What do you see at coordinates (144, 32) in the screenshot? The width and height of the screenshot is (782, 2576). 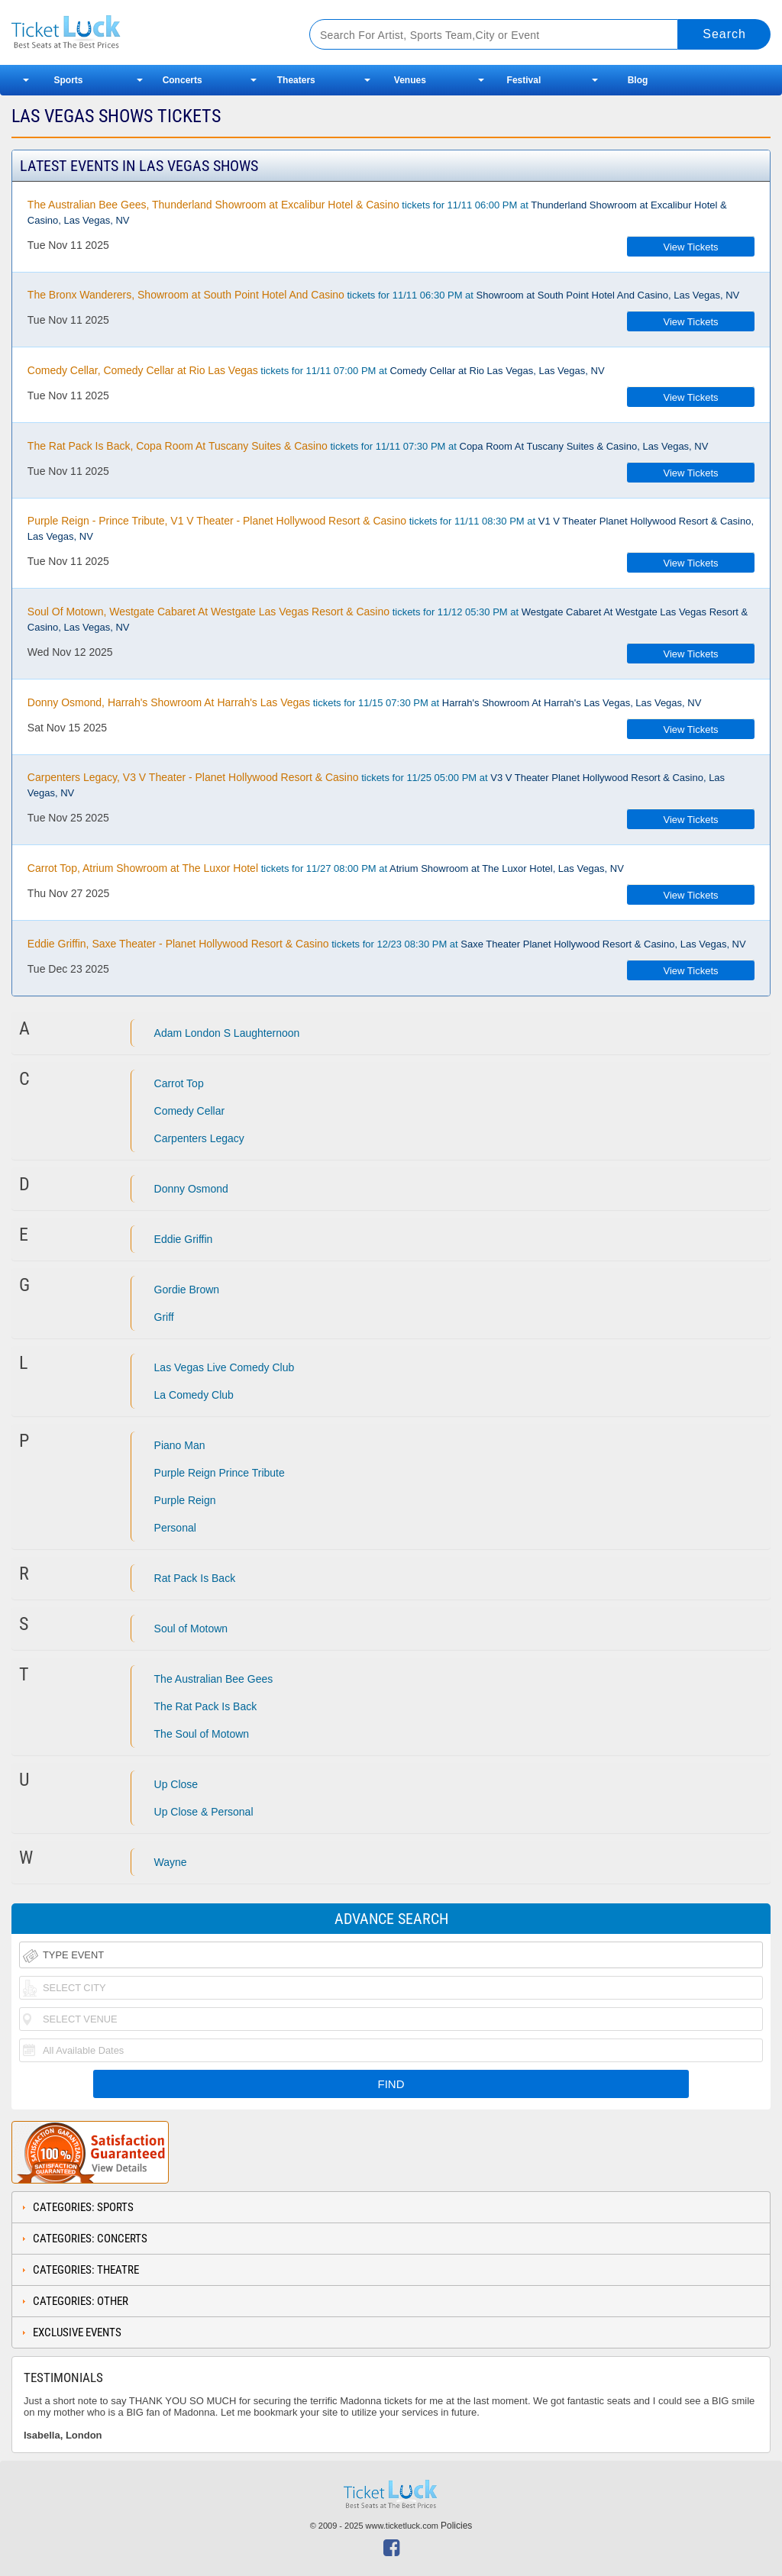 I see `Ticketluck` at bounding box center [144, 32].